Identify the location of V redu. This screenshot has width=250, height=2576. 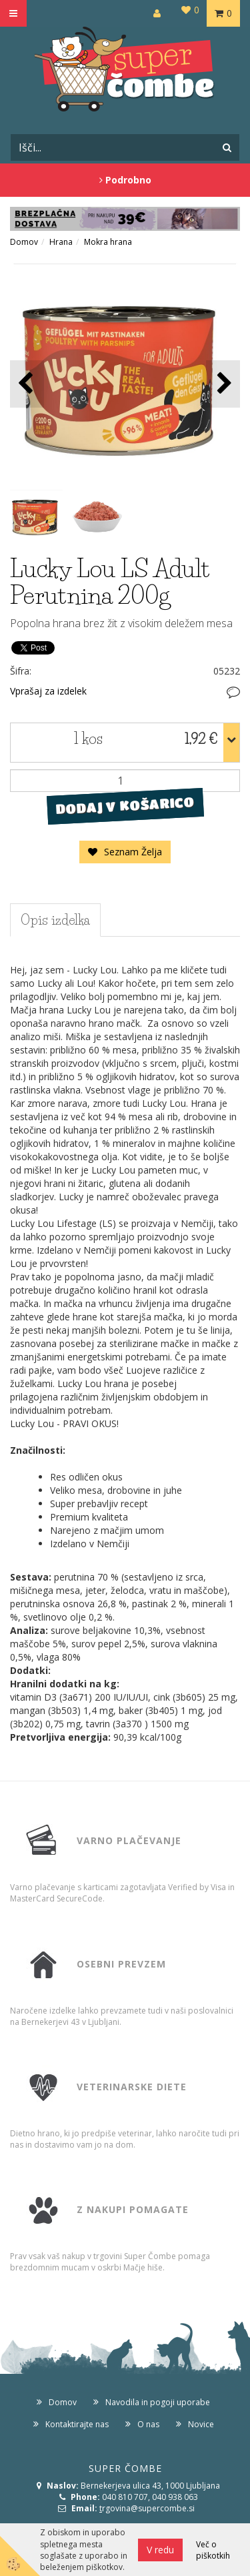
(160, 2549).